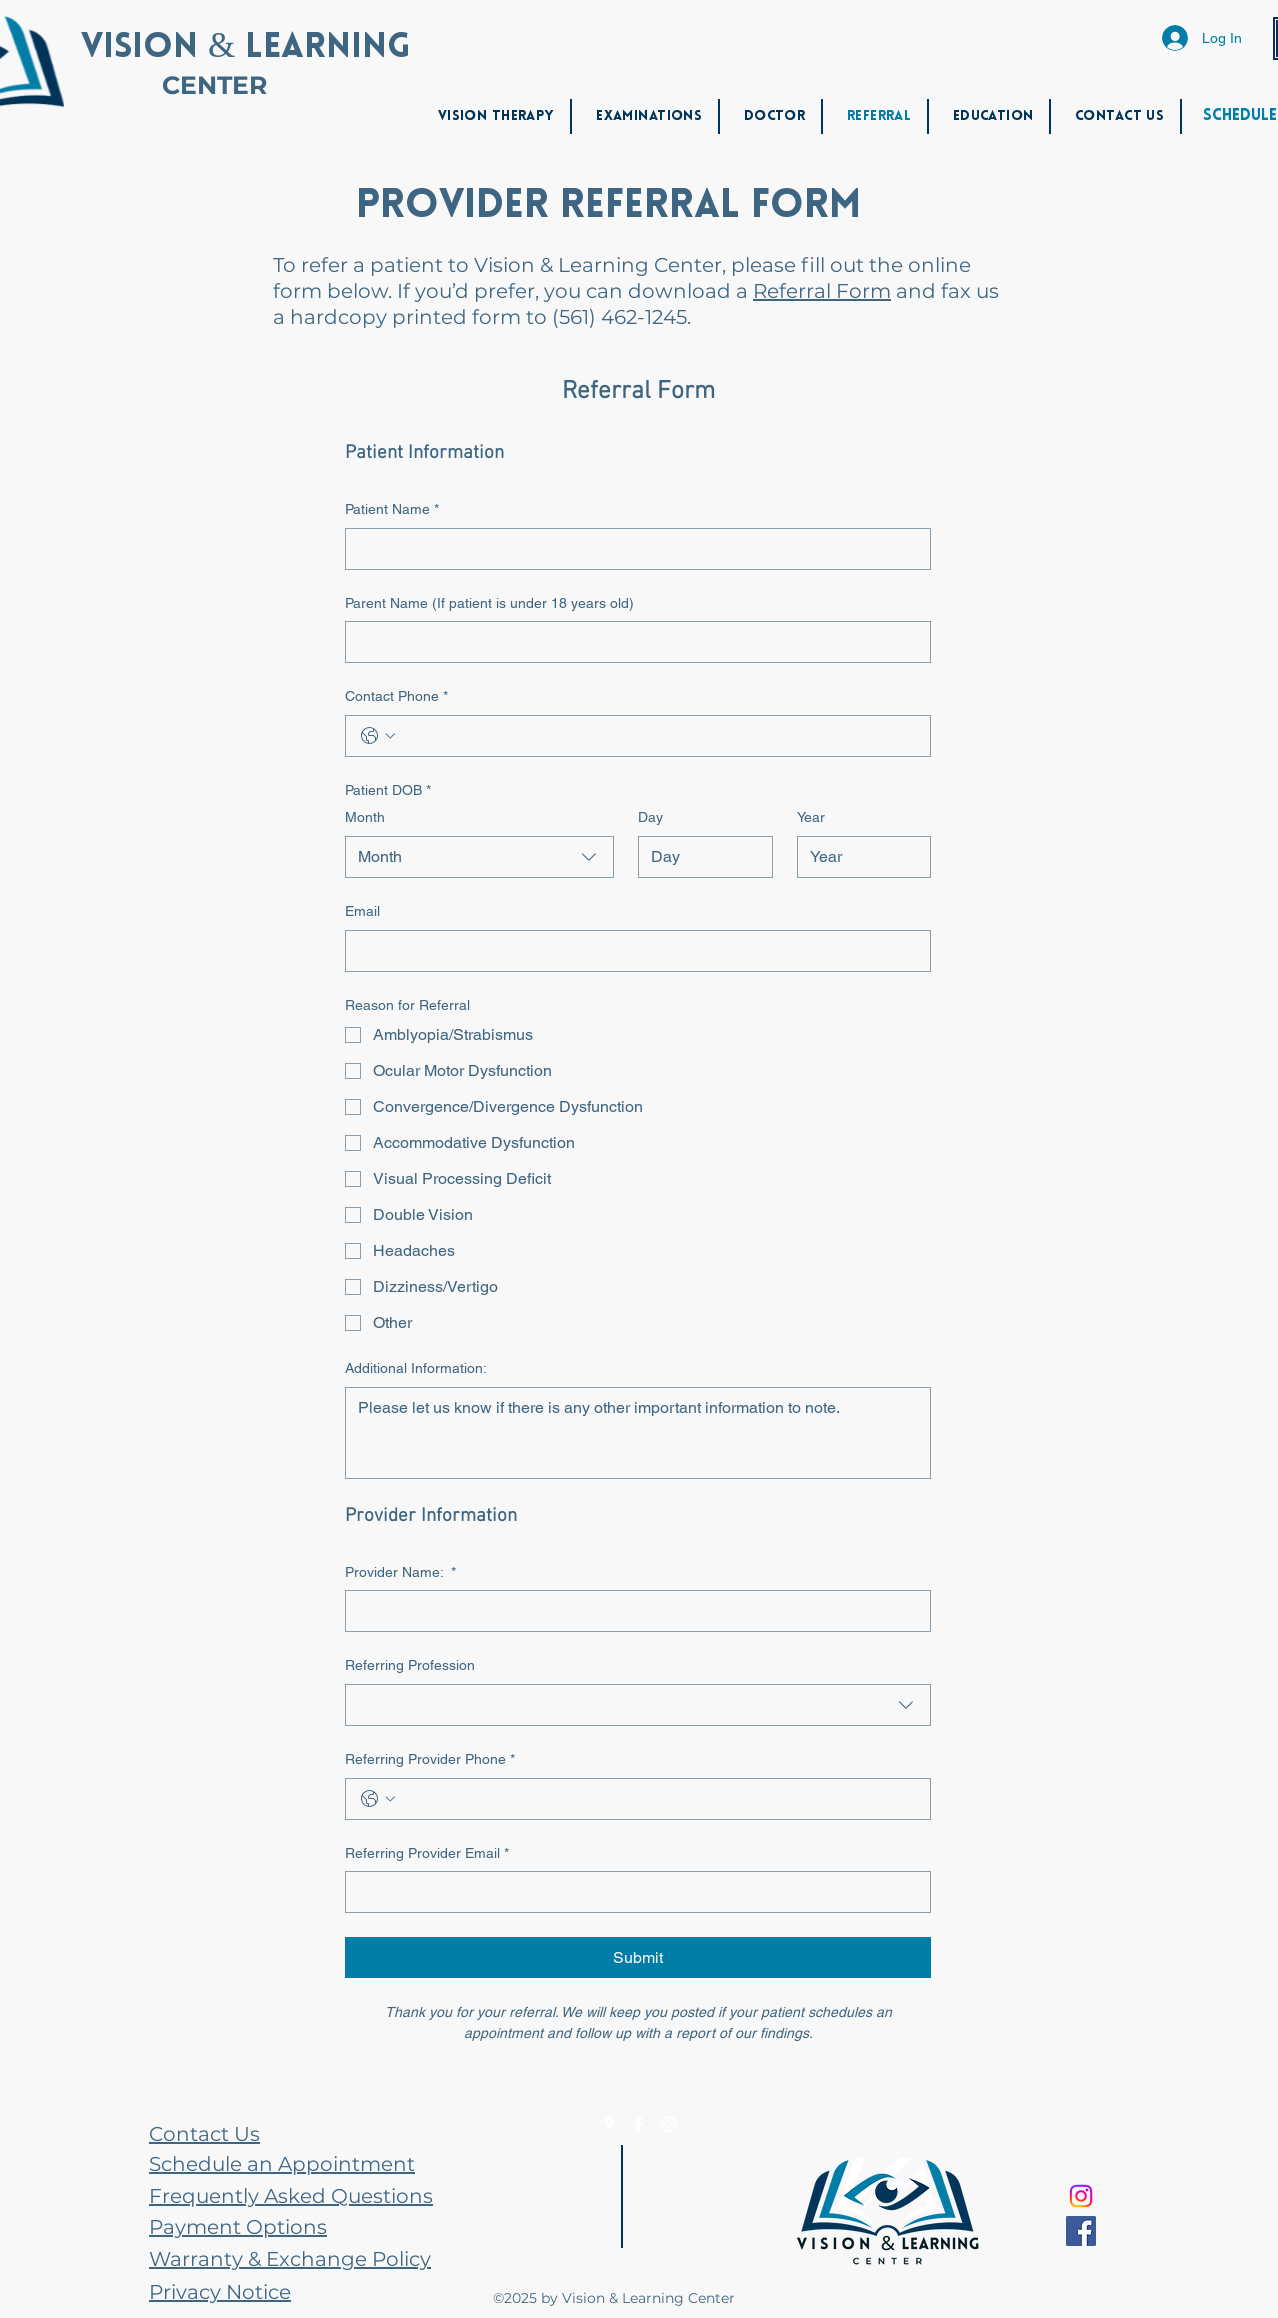  I want to click on Parent Name (If patient is under 18 years old), so click(489, 603).